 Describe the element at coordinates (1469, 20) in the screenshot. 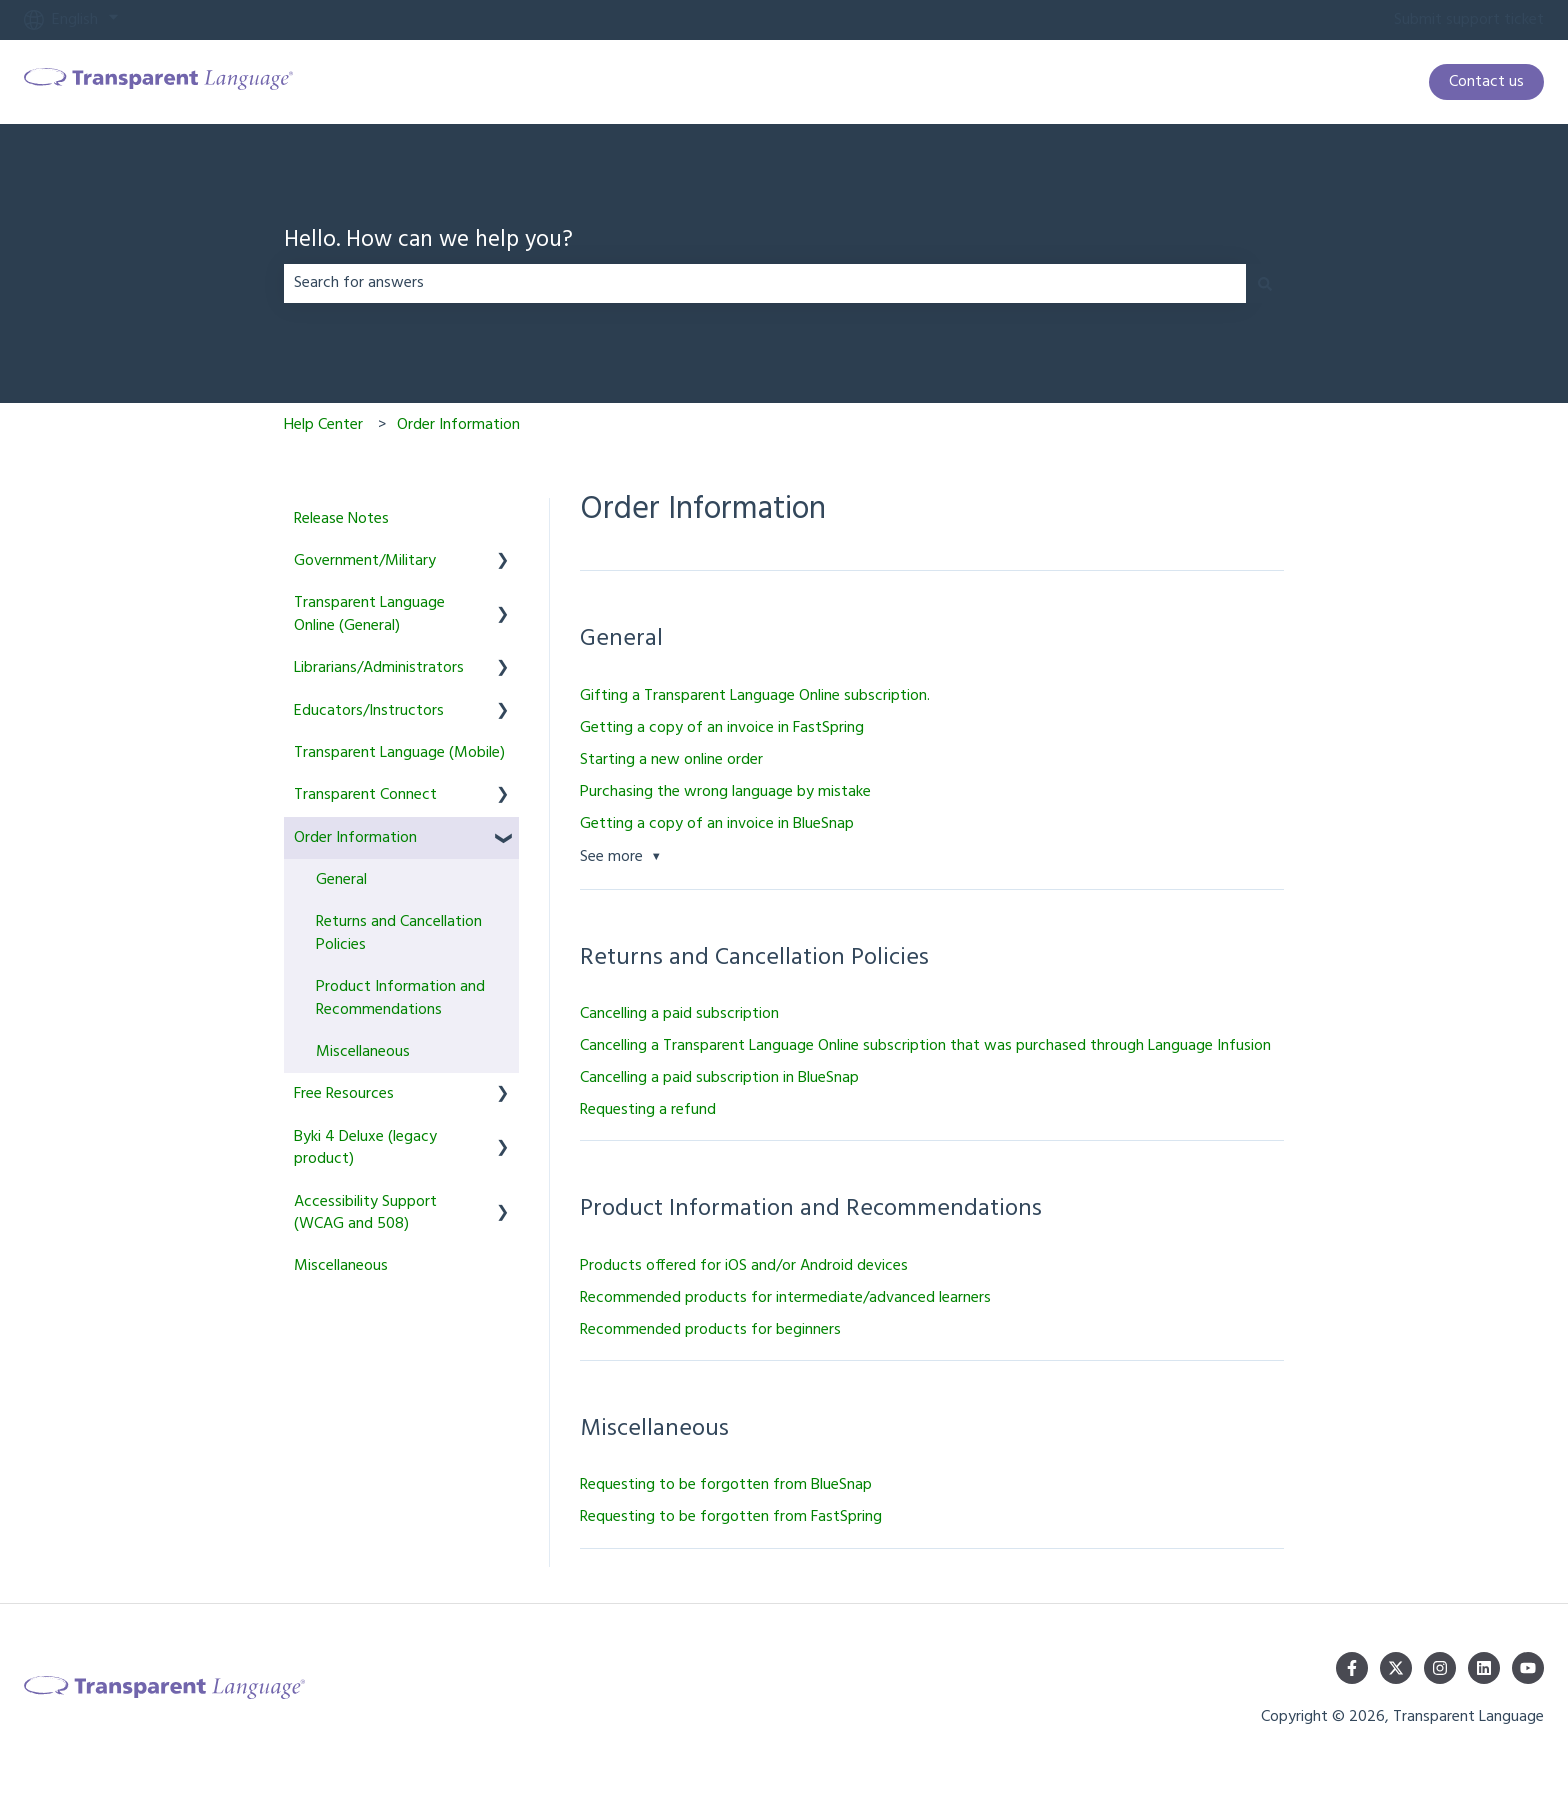

I see `Submit support ticket` at that location.